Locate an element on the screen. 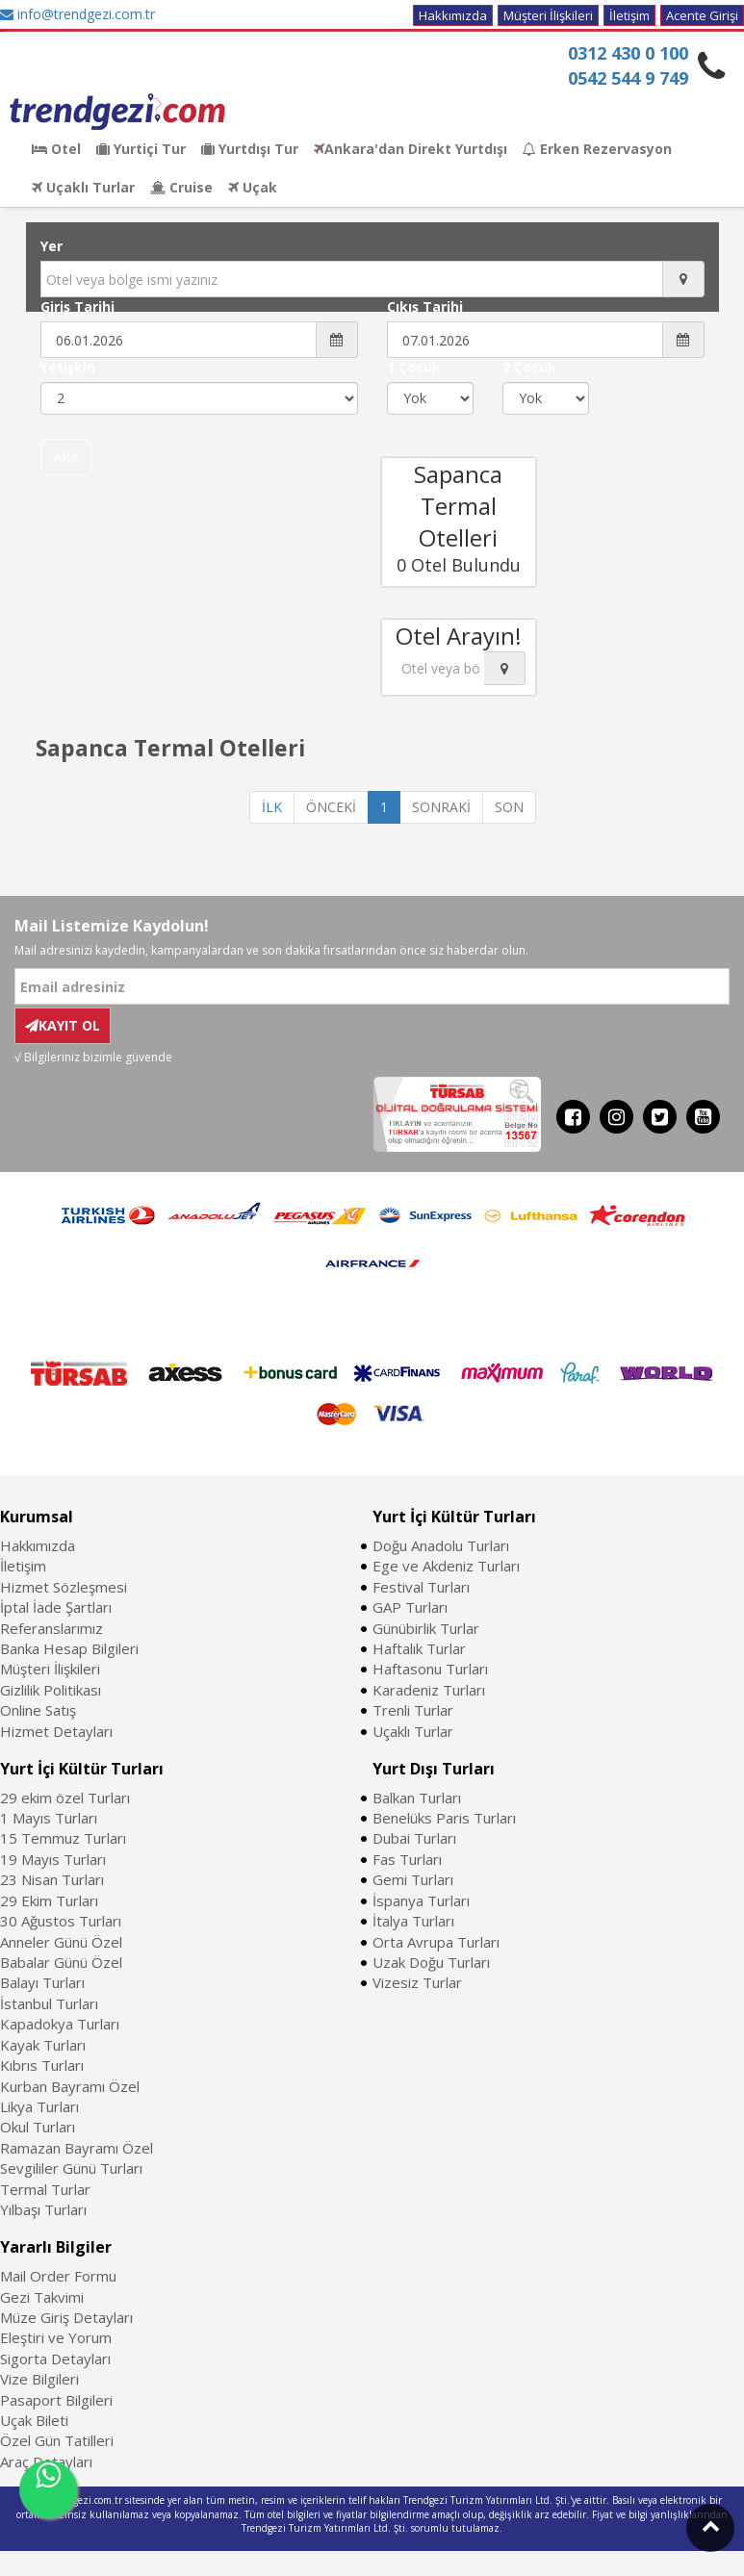 This screenshot has height=2576, width=744. Eleştiri ve Yorum is located at coordinates (56, 2337).